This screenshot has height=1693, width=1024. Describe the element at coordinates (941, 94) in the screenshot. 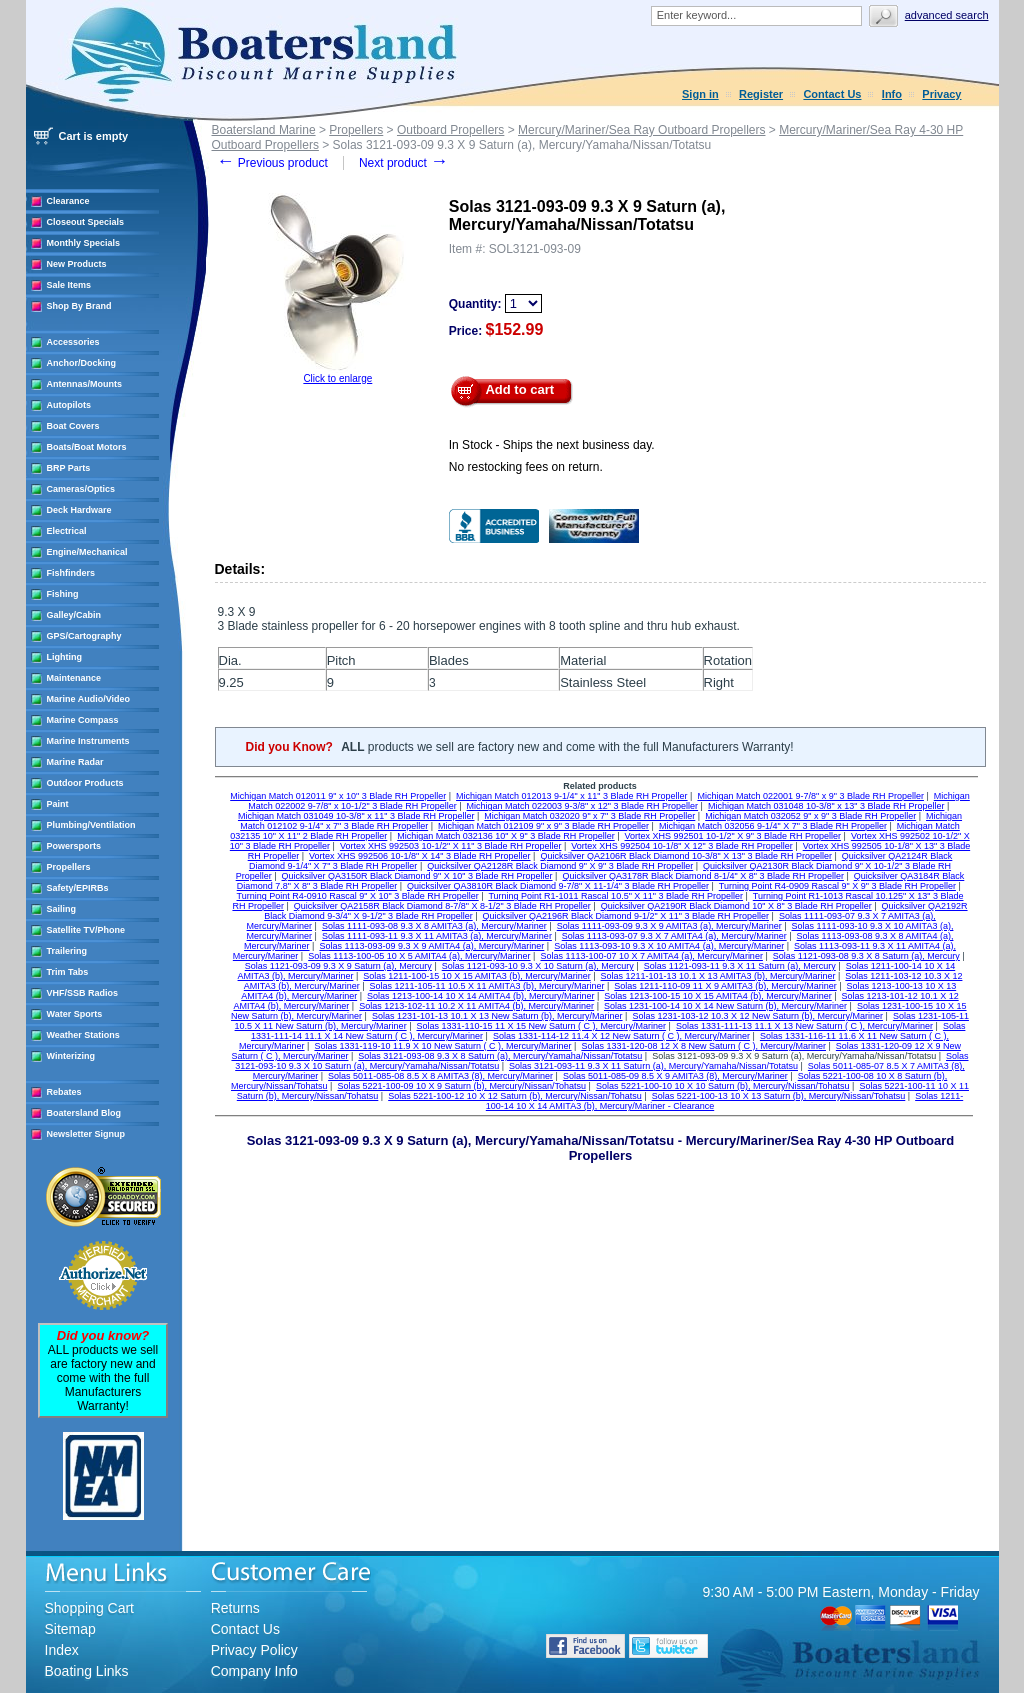

I see `Privacy` at that location.